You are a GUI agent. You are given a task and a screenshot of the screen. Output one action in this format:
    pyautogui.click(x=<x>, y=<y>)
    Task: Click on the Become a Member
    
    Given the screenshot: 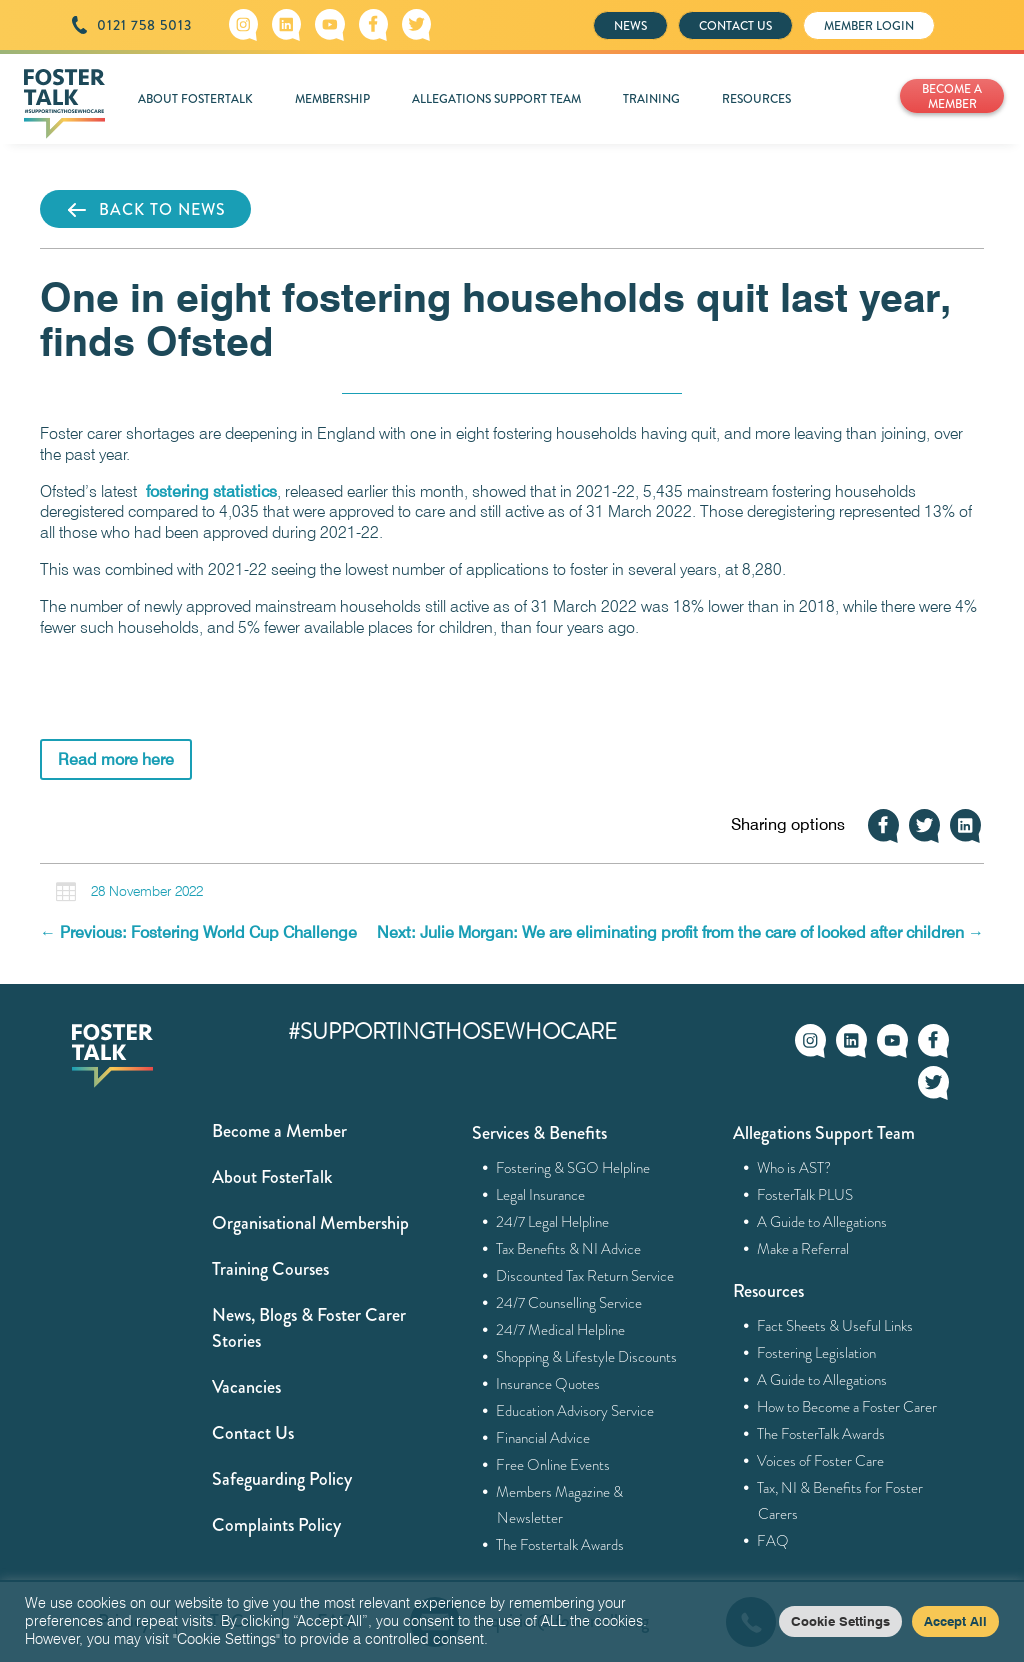 What is the action you would take?
    pyautogui.click(x=279, y=1131)
    